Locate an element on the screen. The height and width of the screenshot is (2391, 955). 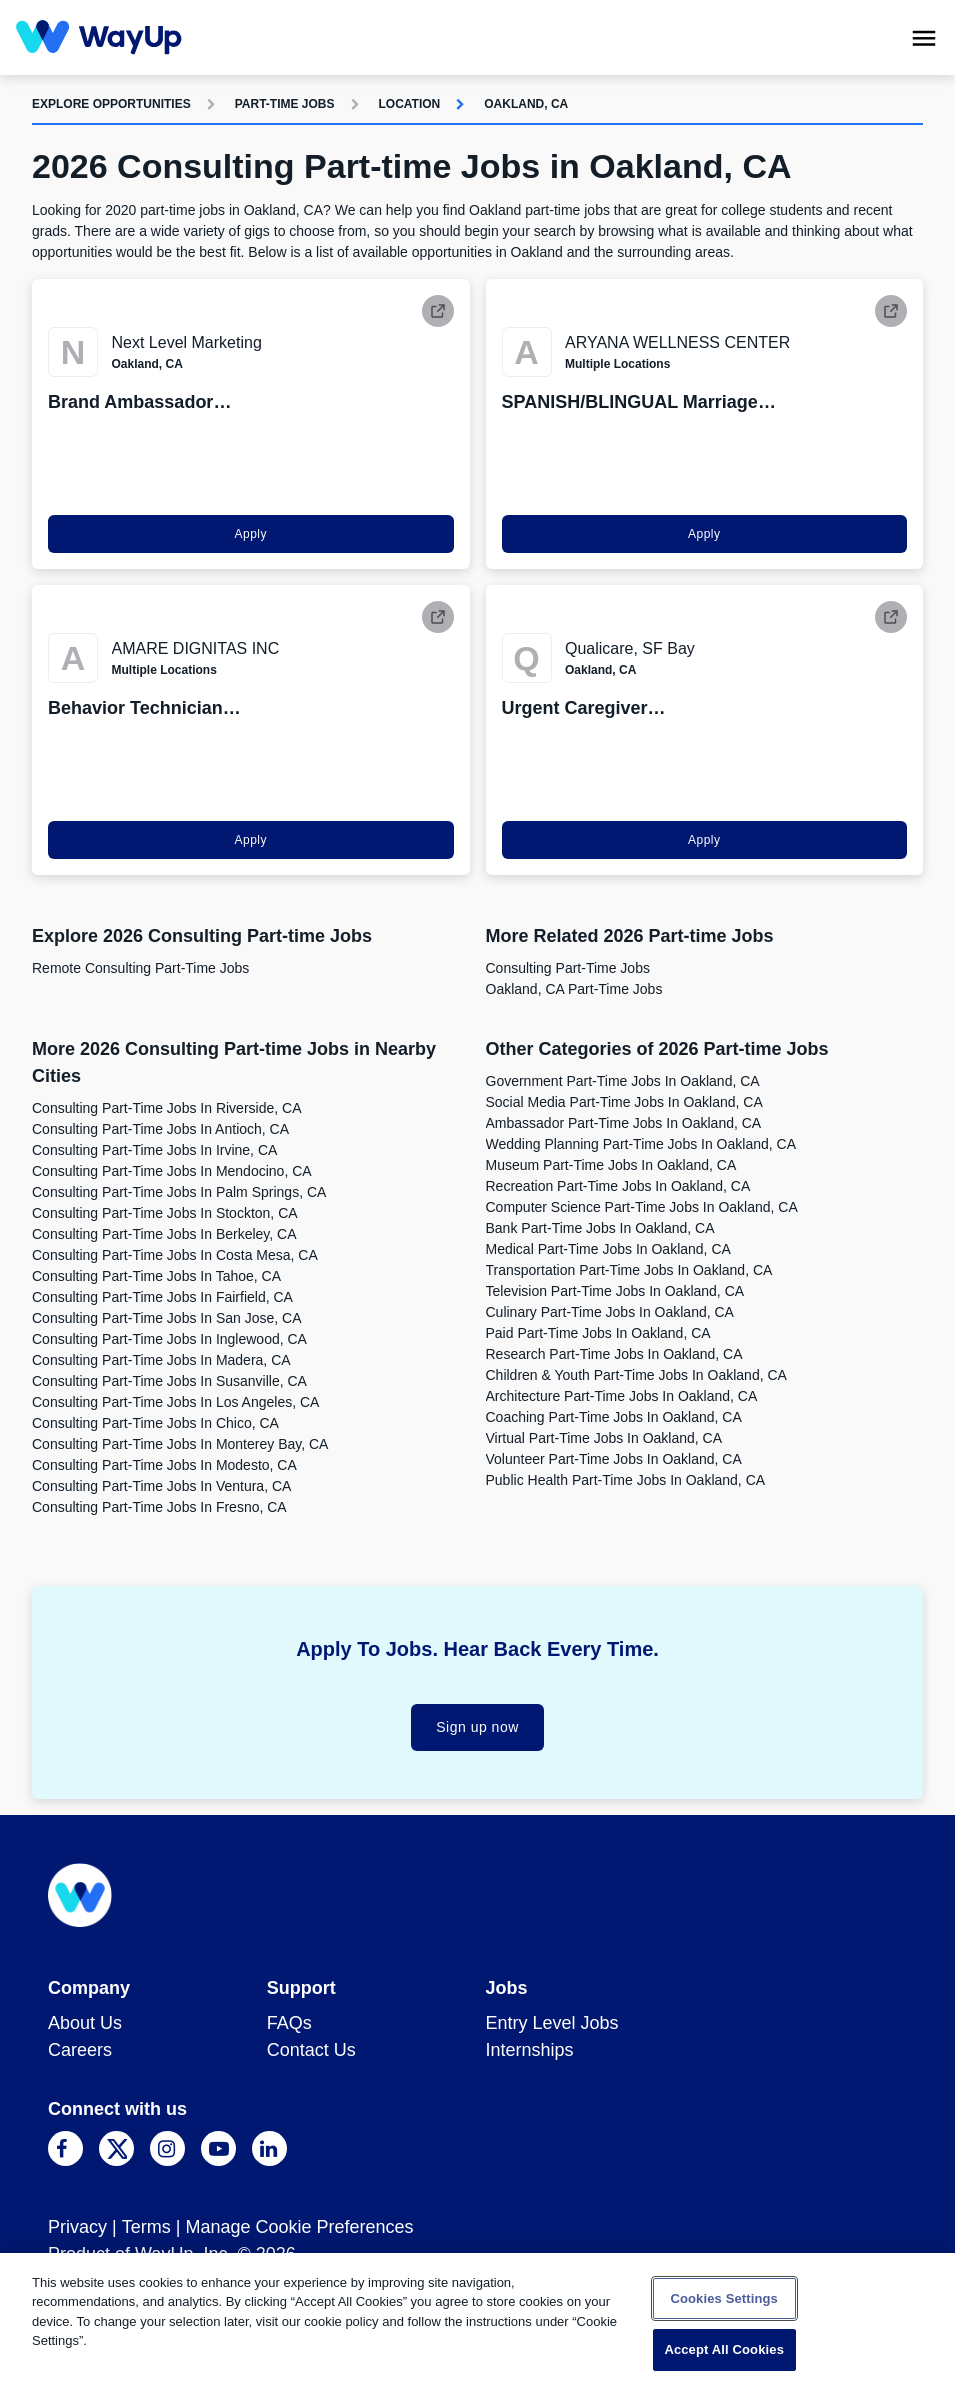
Consulting Part-time Jobs in Irvine, CA is located at coordinates (154, 1150).